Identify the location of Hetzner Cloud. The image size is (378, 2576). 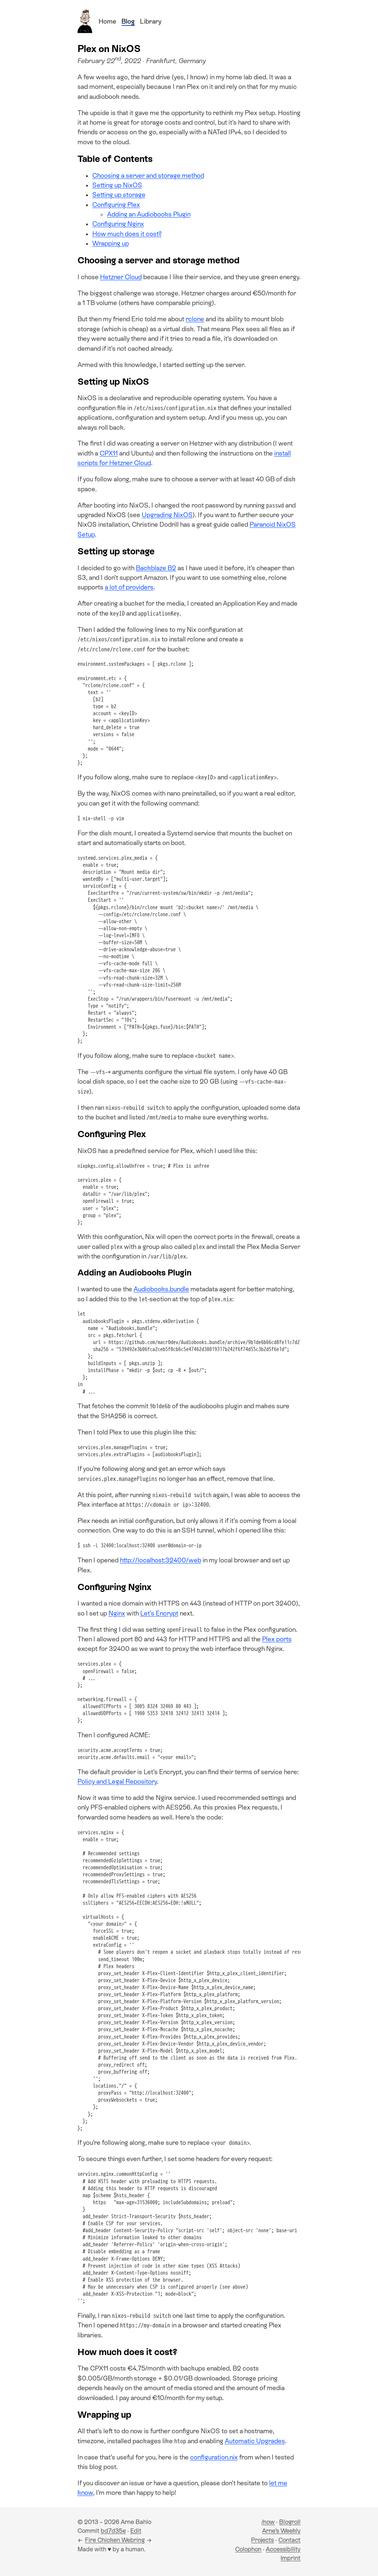
(121, 277).